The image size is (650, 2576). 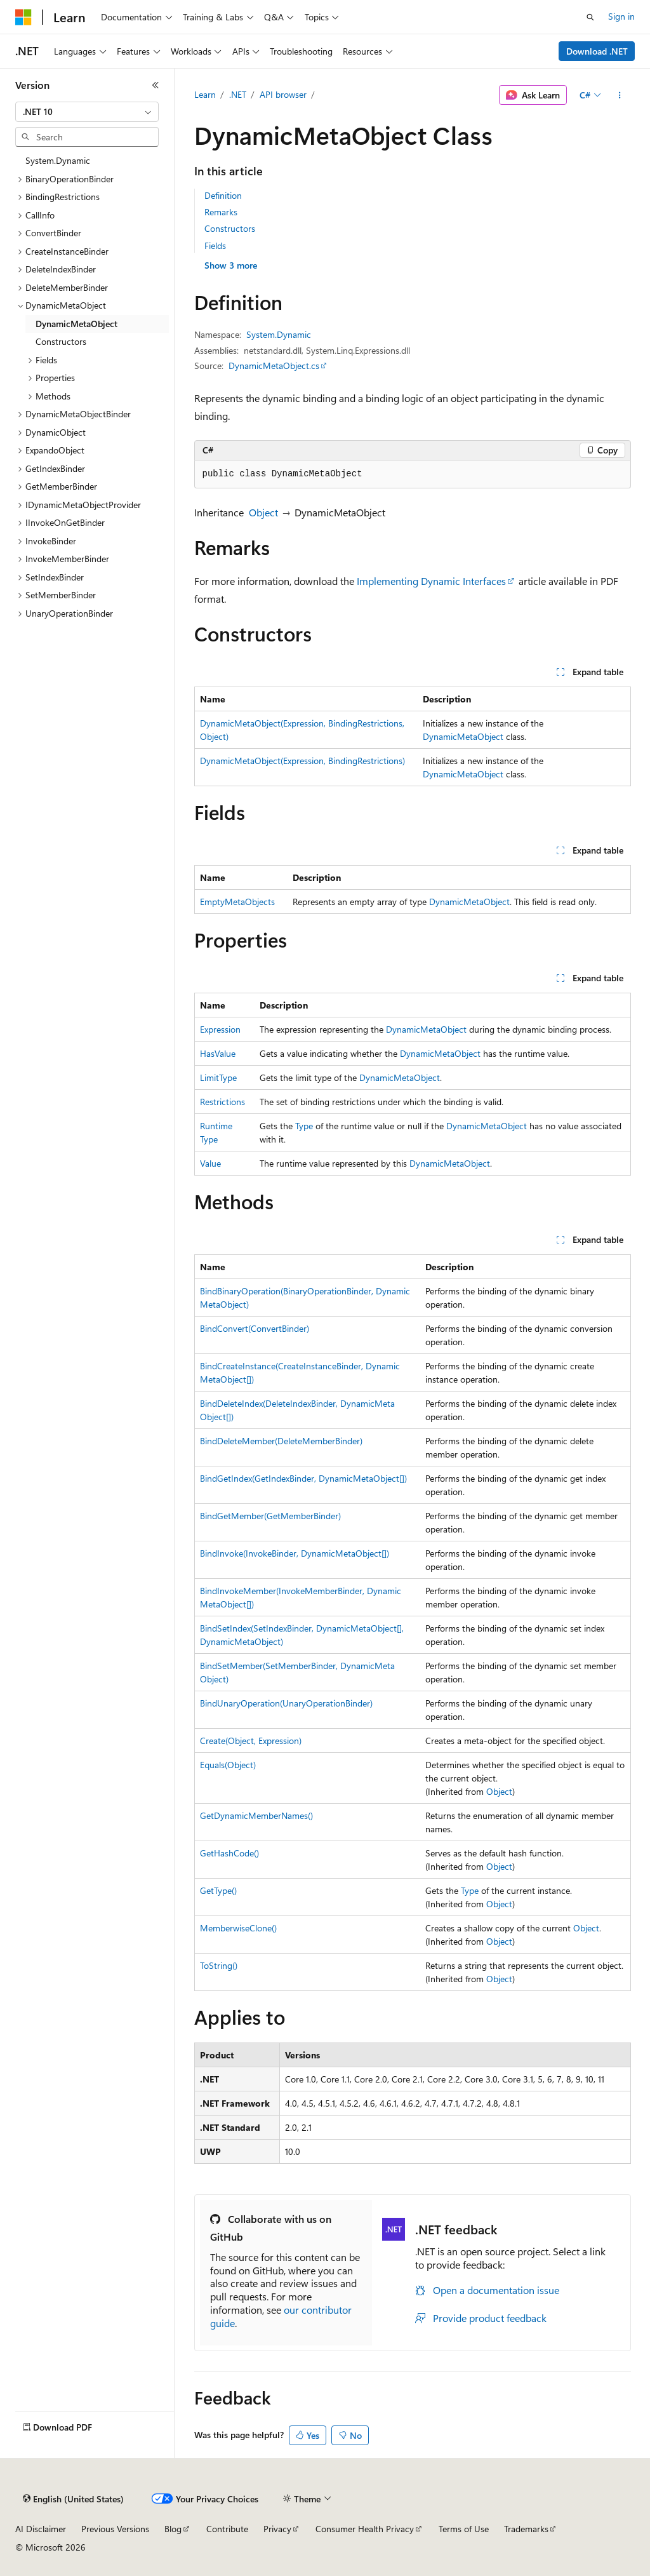 What do you see at coordinates (263, 512) in the screenshot?
I see `Object` at bounding box center [263, 512].